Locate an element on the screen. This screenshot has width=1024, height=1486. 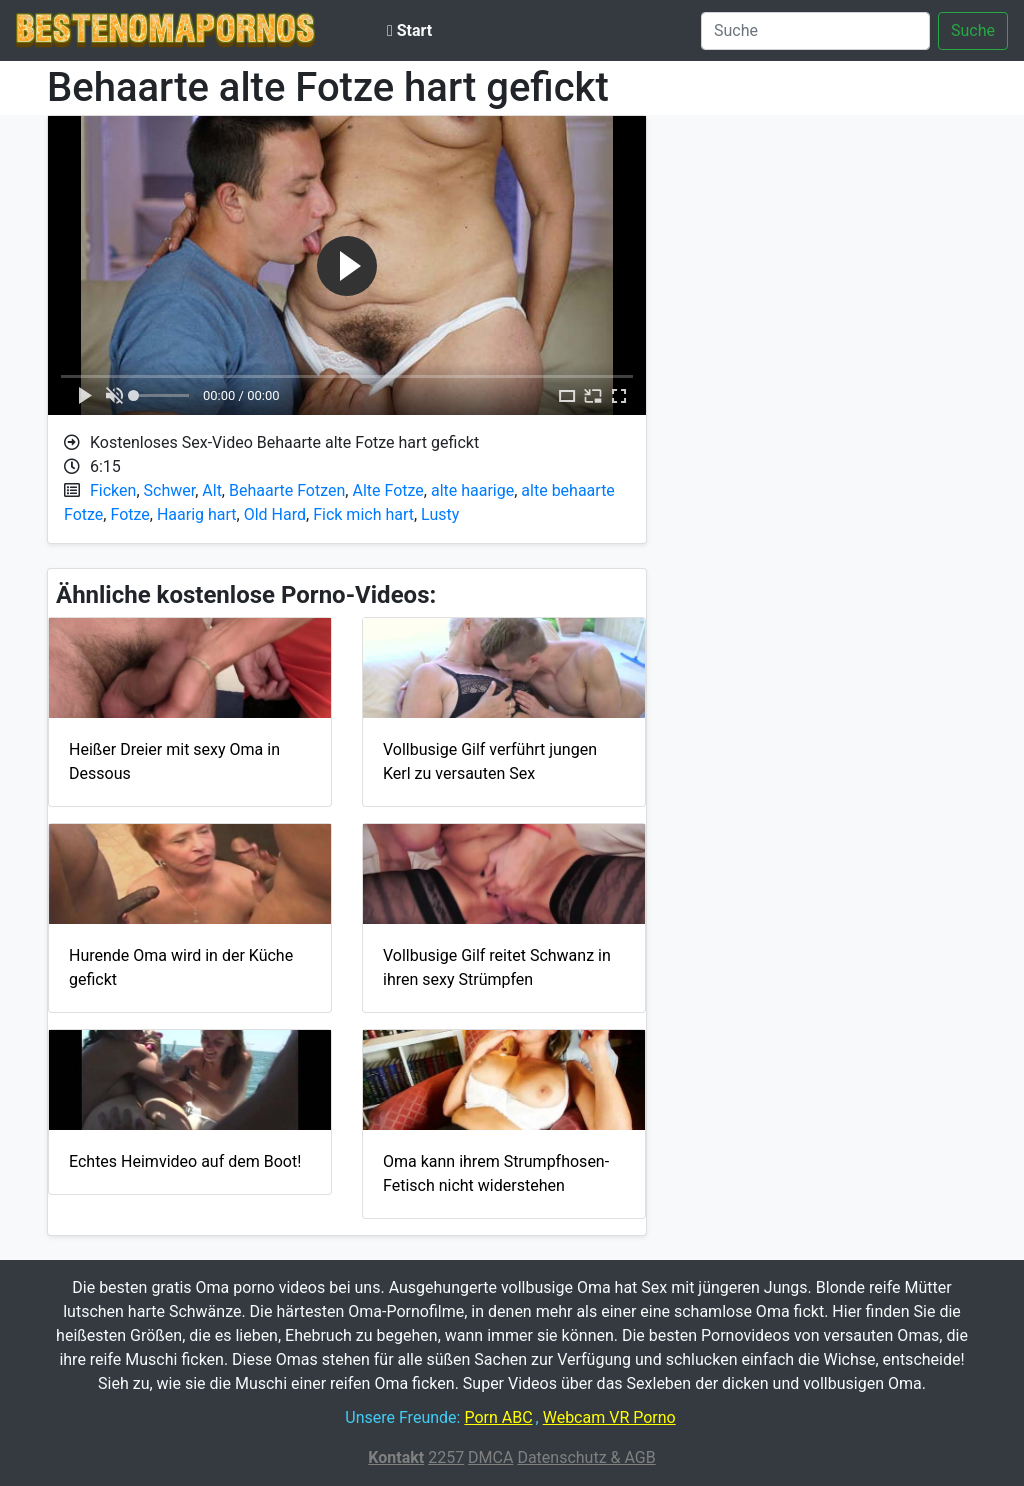
Haarig hart is located at coordinates (197, 514).